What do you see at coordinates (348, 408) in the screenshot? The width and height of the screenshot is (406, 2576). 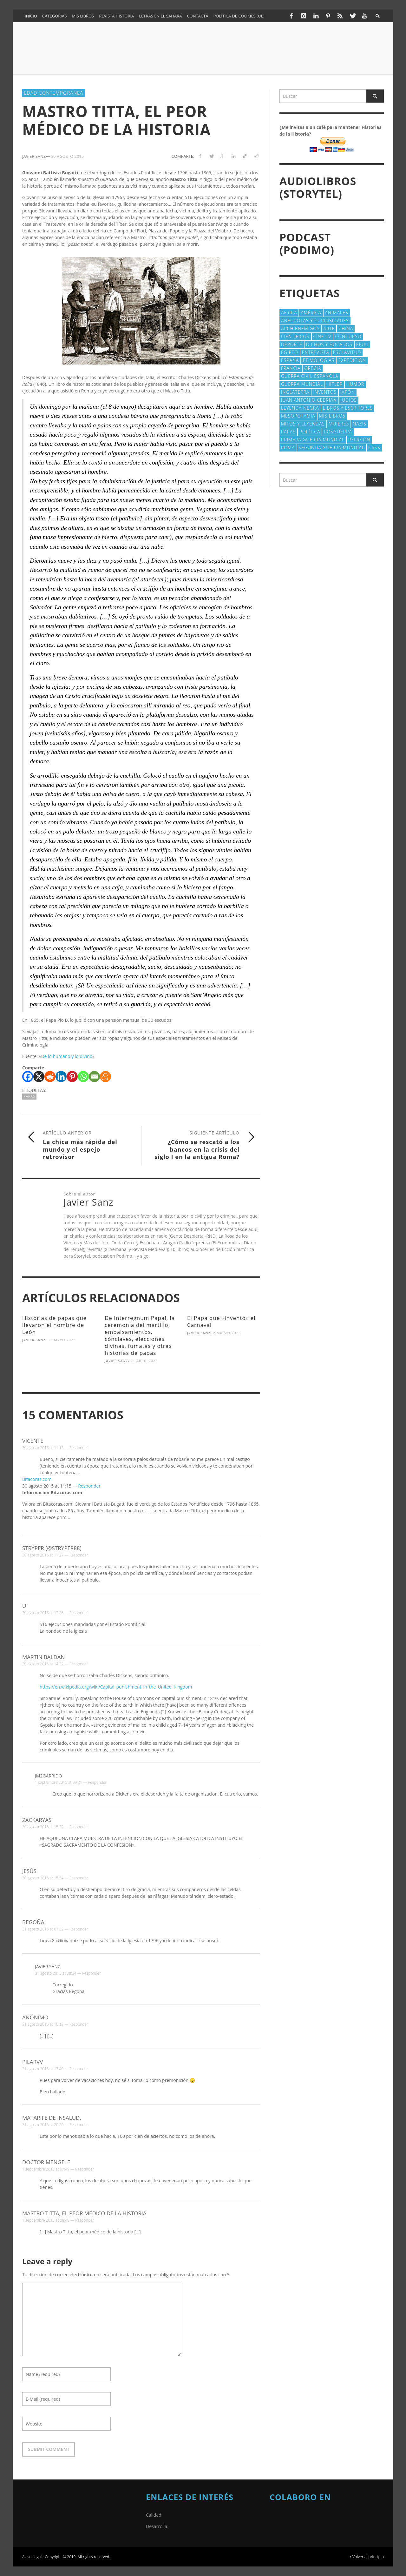 I see `Libros y escritores [Libros y escritores (87 elementos)]` at bounding box center [348, 408].